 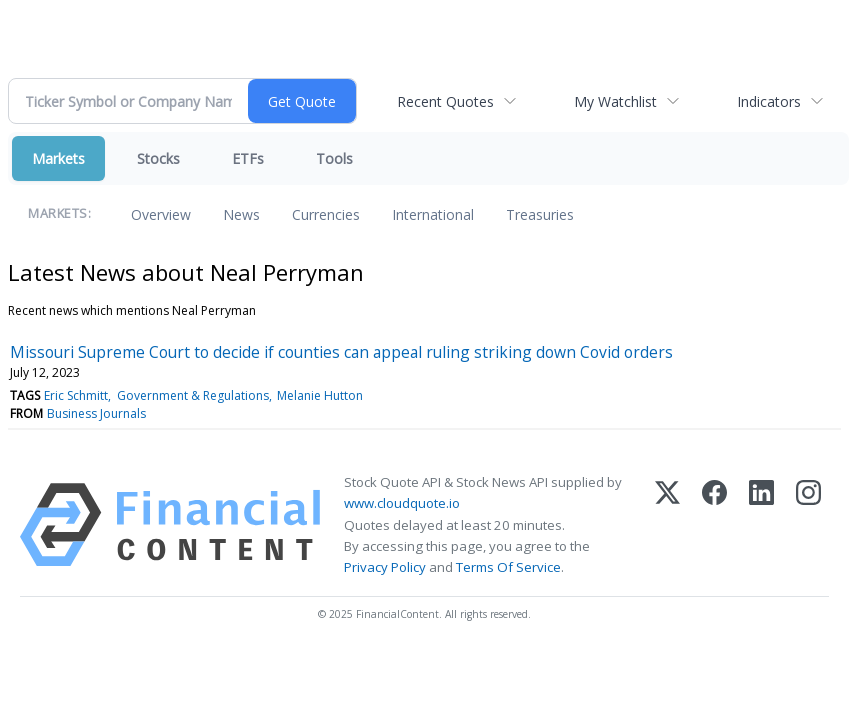 I want to click on [X (Twitter)], so click(x=667, y=525).